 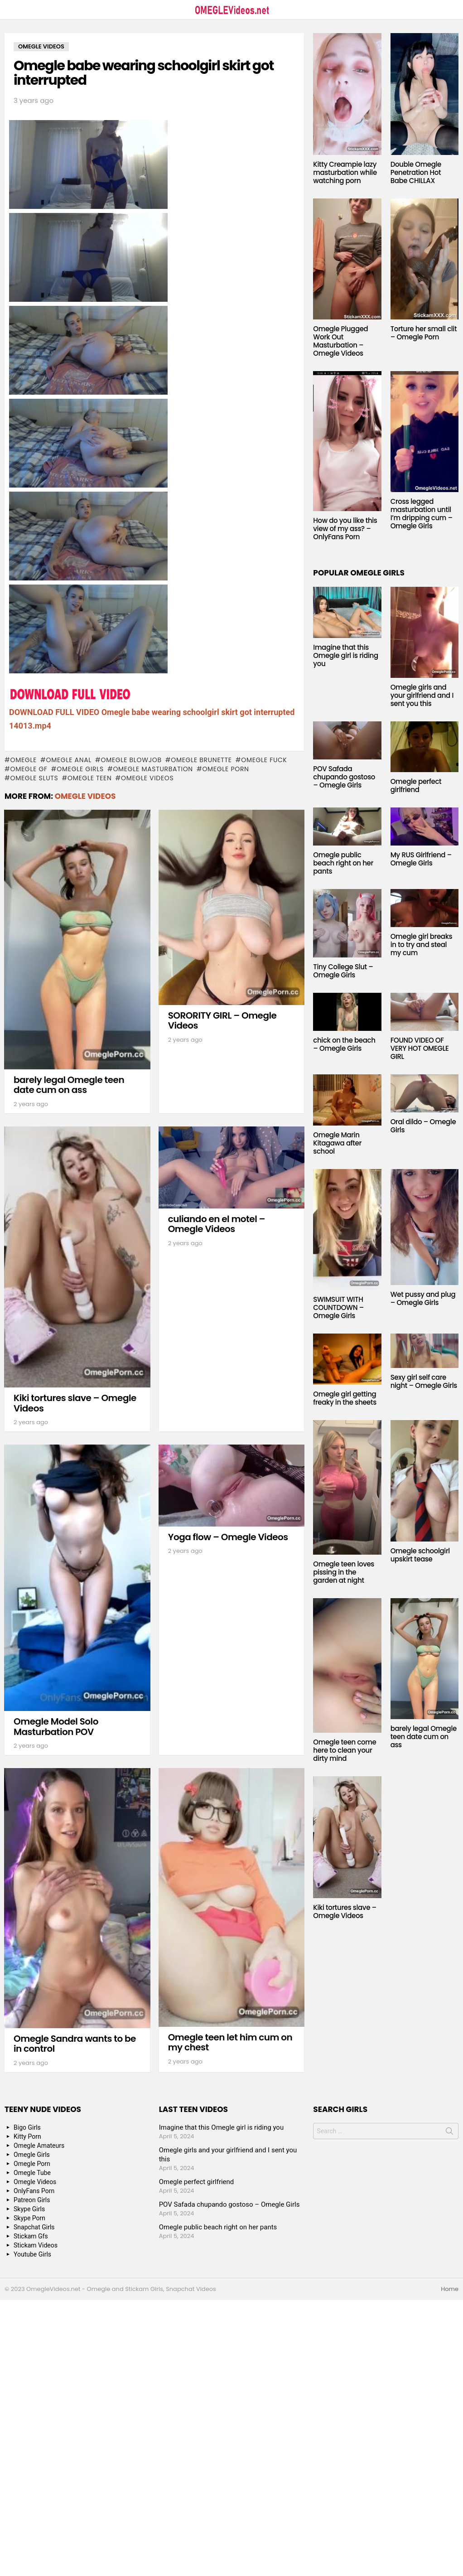 I want to click on Omegle Marin Kitagawa after school, so click(x=337, y=1143).